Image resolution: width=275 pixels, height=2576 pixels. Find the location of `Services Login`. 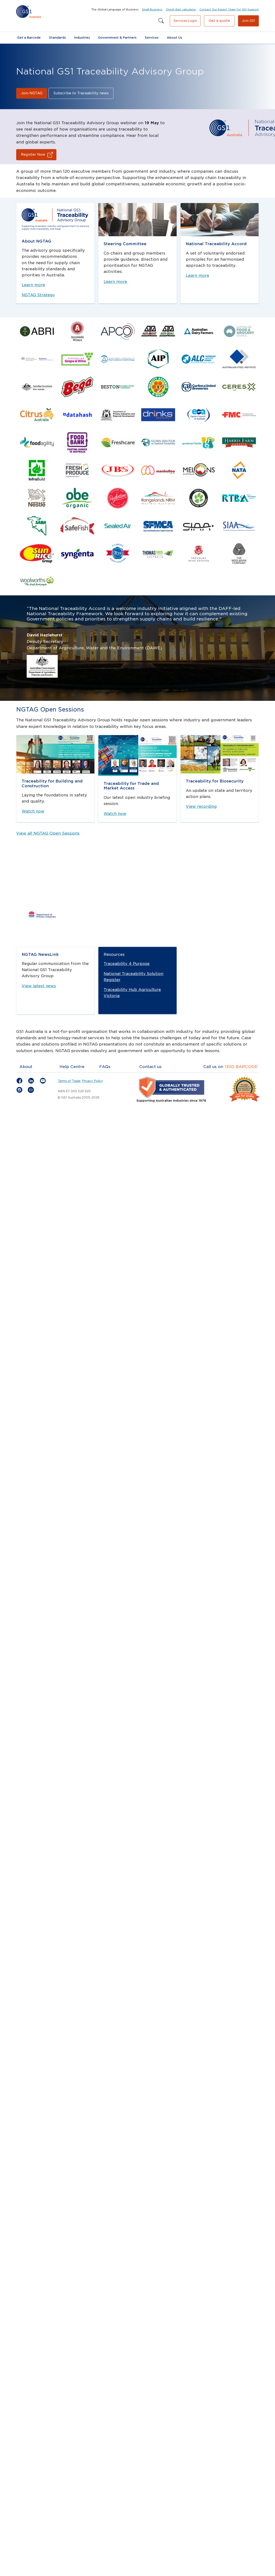

Services Login is located at coordinates (185, 20).